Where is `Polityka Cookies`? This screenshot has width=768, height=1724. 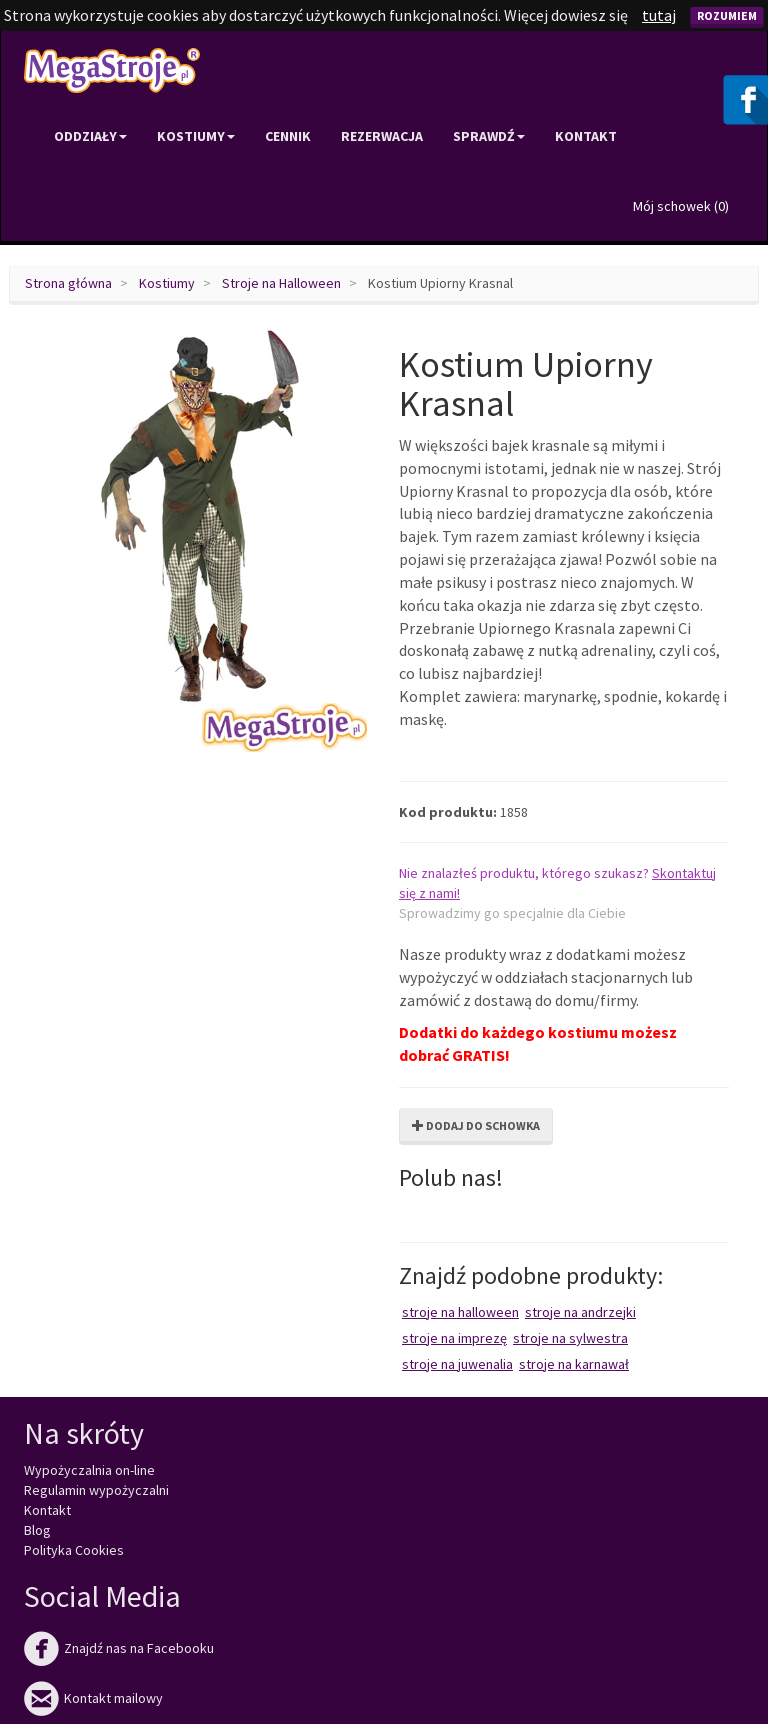 Polityka Cookies is located at coordinates (74, 1550).